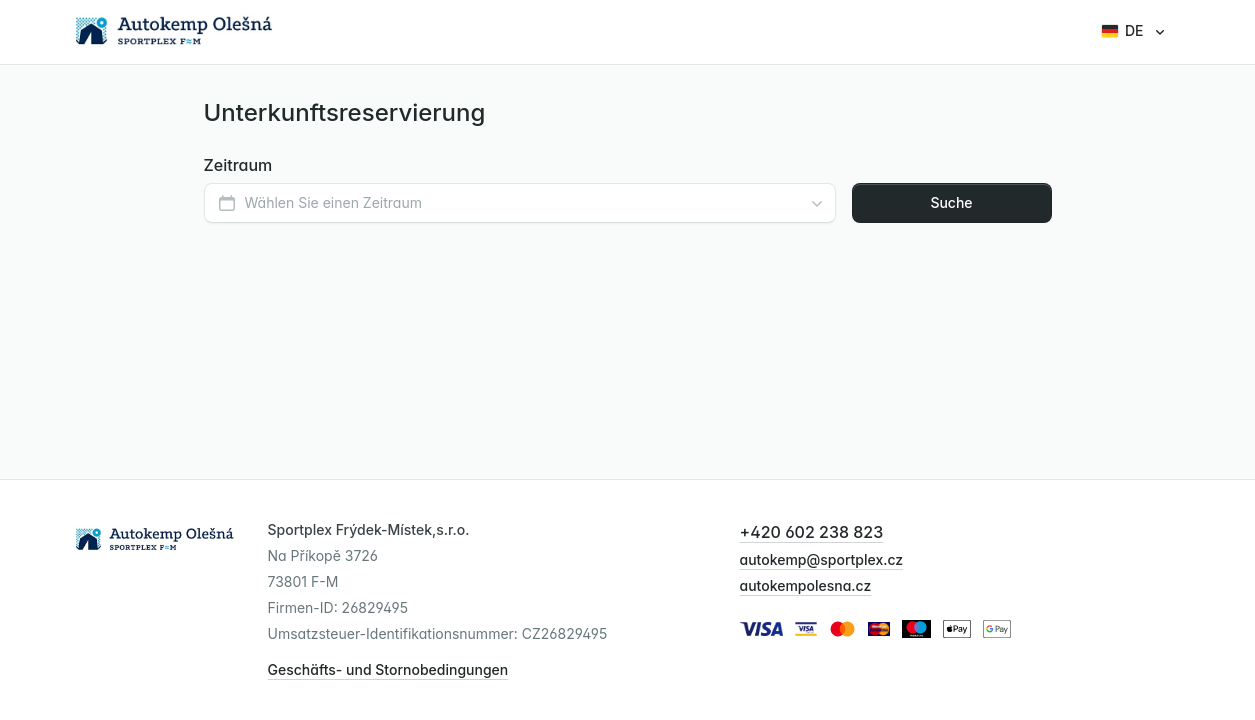 The height and width of the screenshot is (720, 1255). Describe the element at coordinates (520, 203) in the screenshot. I see `[combobox]` at that location.